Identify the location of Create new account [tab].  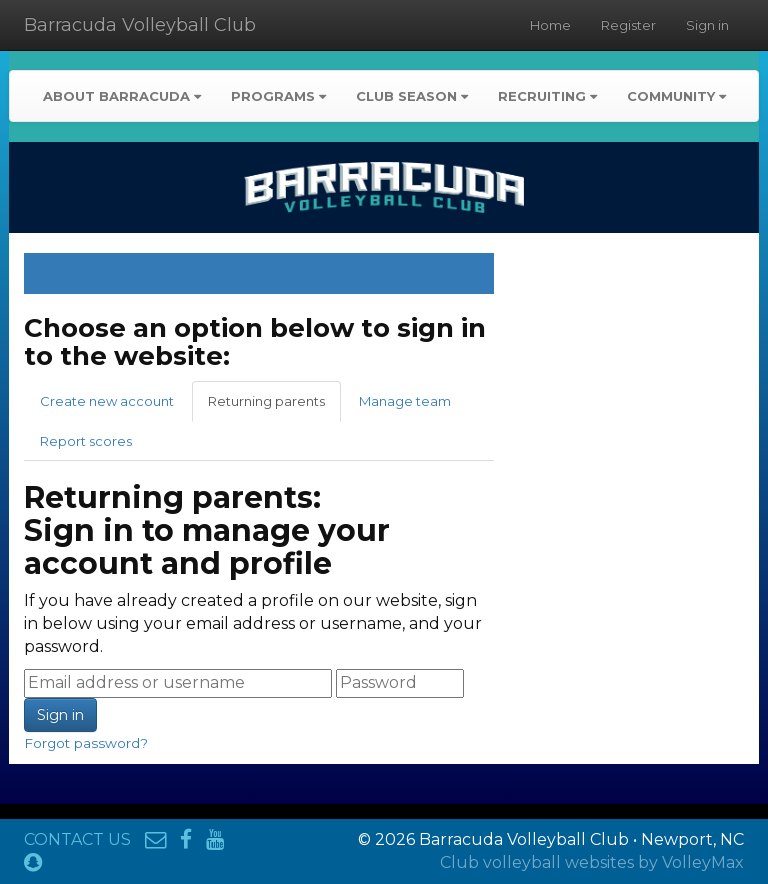
(107, 401).